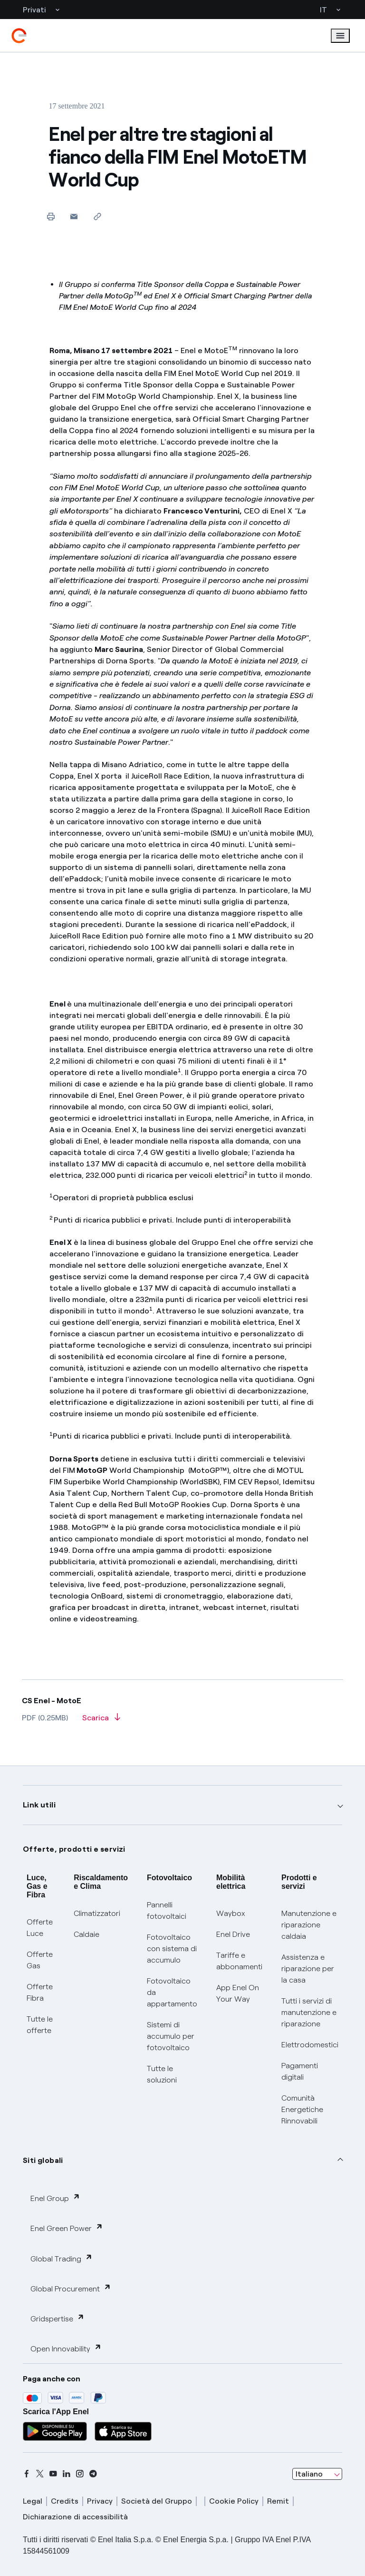 The image size is (365, 2576). Describe the element at coordinates (66, 2348) in the screenshot. I see `Open Innovability [button]` at that location.